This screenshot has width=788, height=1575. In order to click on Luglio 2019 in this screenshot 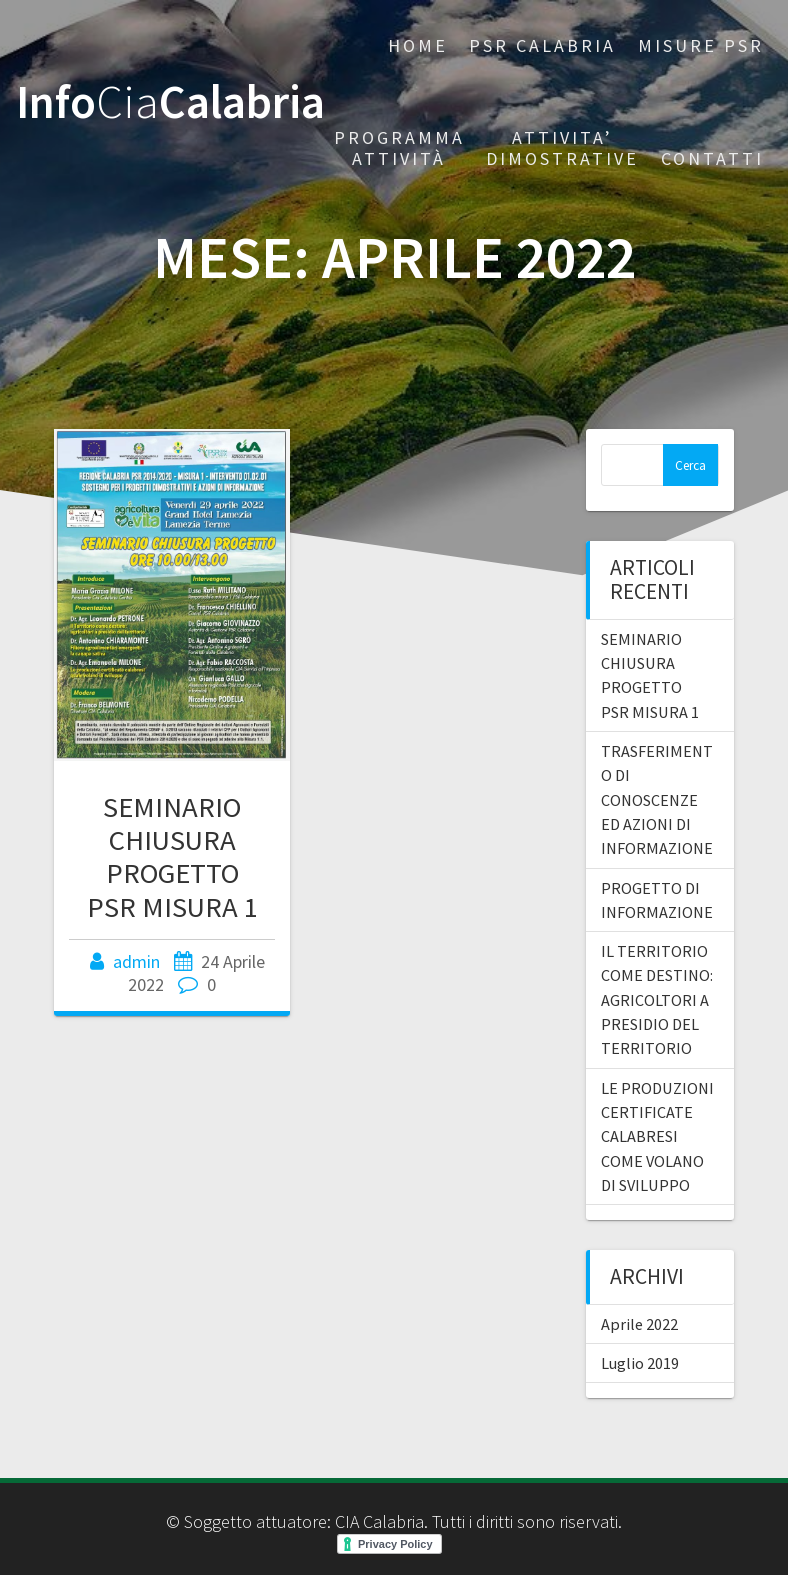, I will do `click(640, 1363)`.